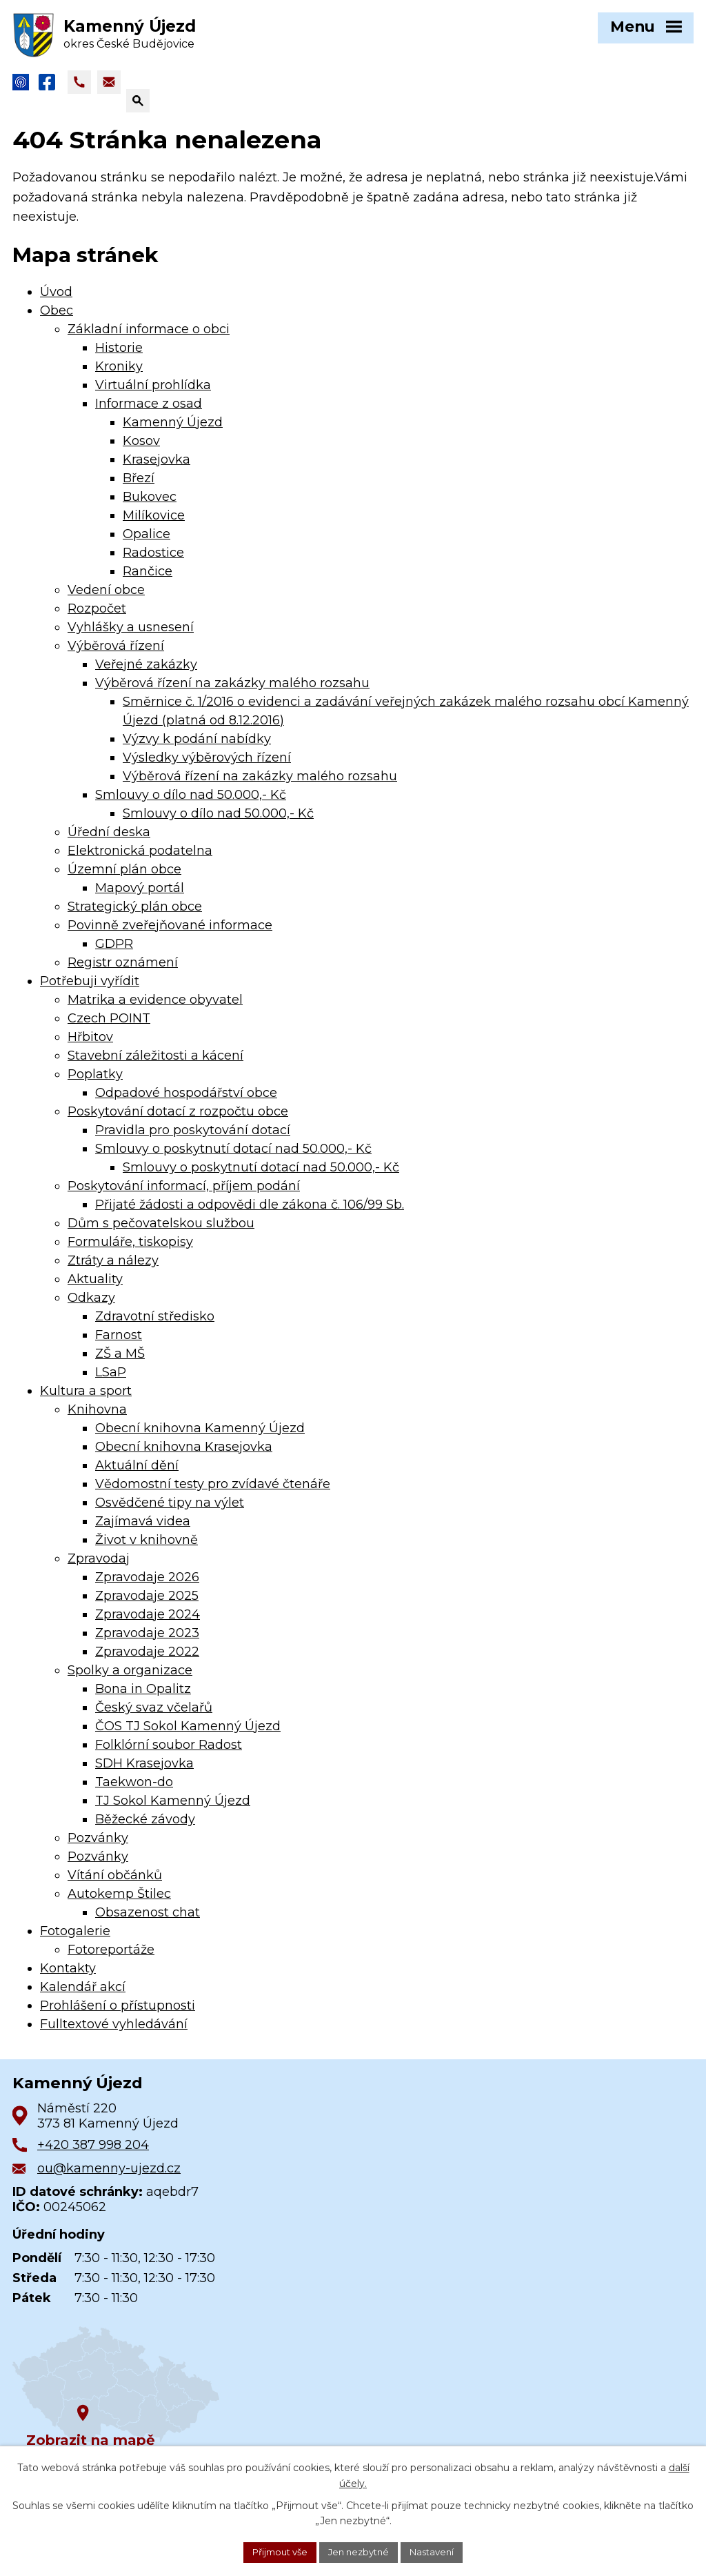 This screenshot has height=2576, width=706. What do you see at coordinates (138, 485) in the screenshot?
I see `Březí` at bounding box center [138, 485].